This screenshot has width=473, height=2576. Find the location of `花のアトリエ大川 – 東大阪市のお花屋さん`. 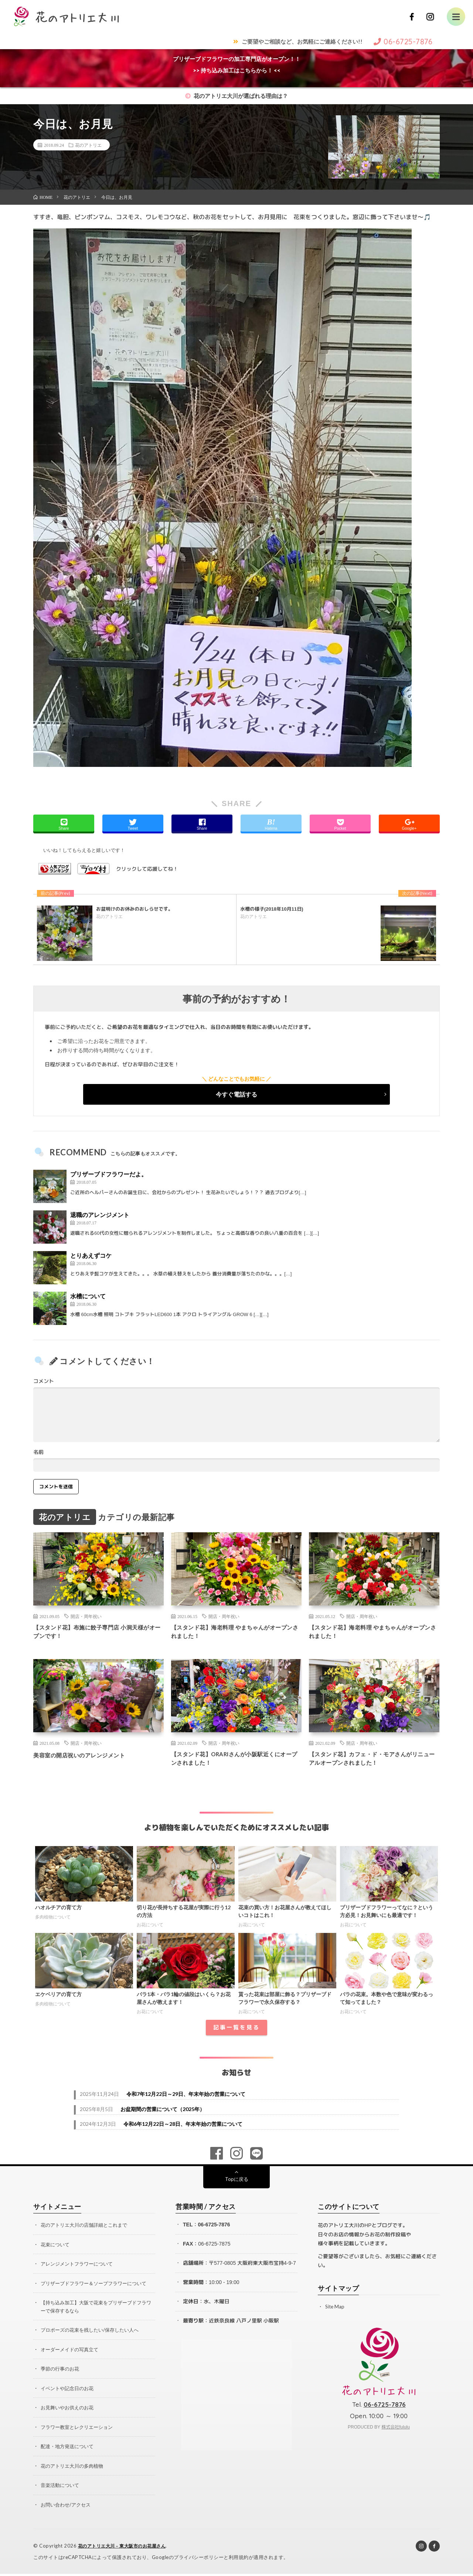

花のアトリエ大川 – 東大阪市のお花屋さん is located at coordinates (125, 2548).